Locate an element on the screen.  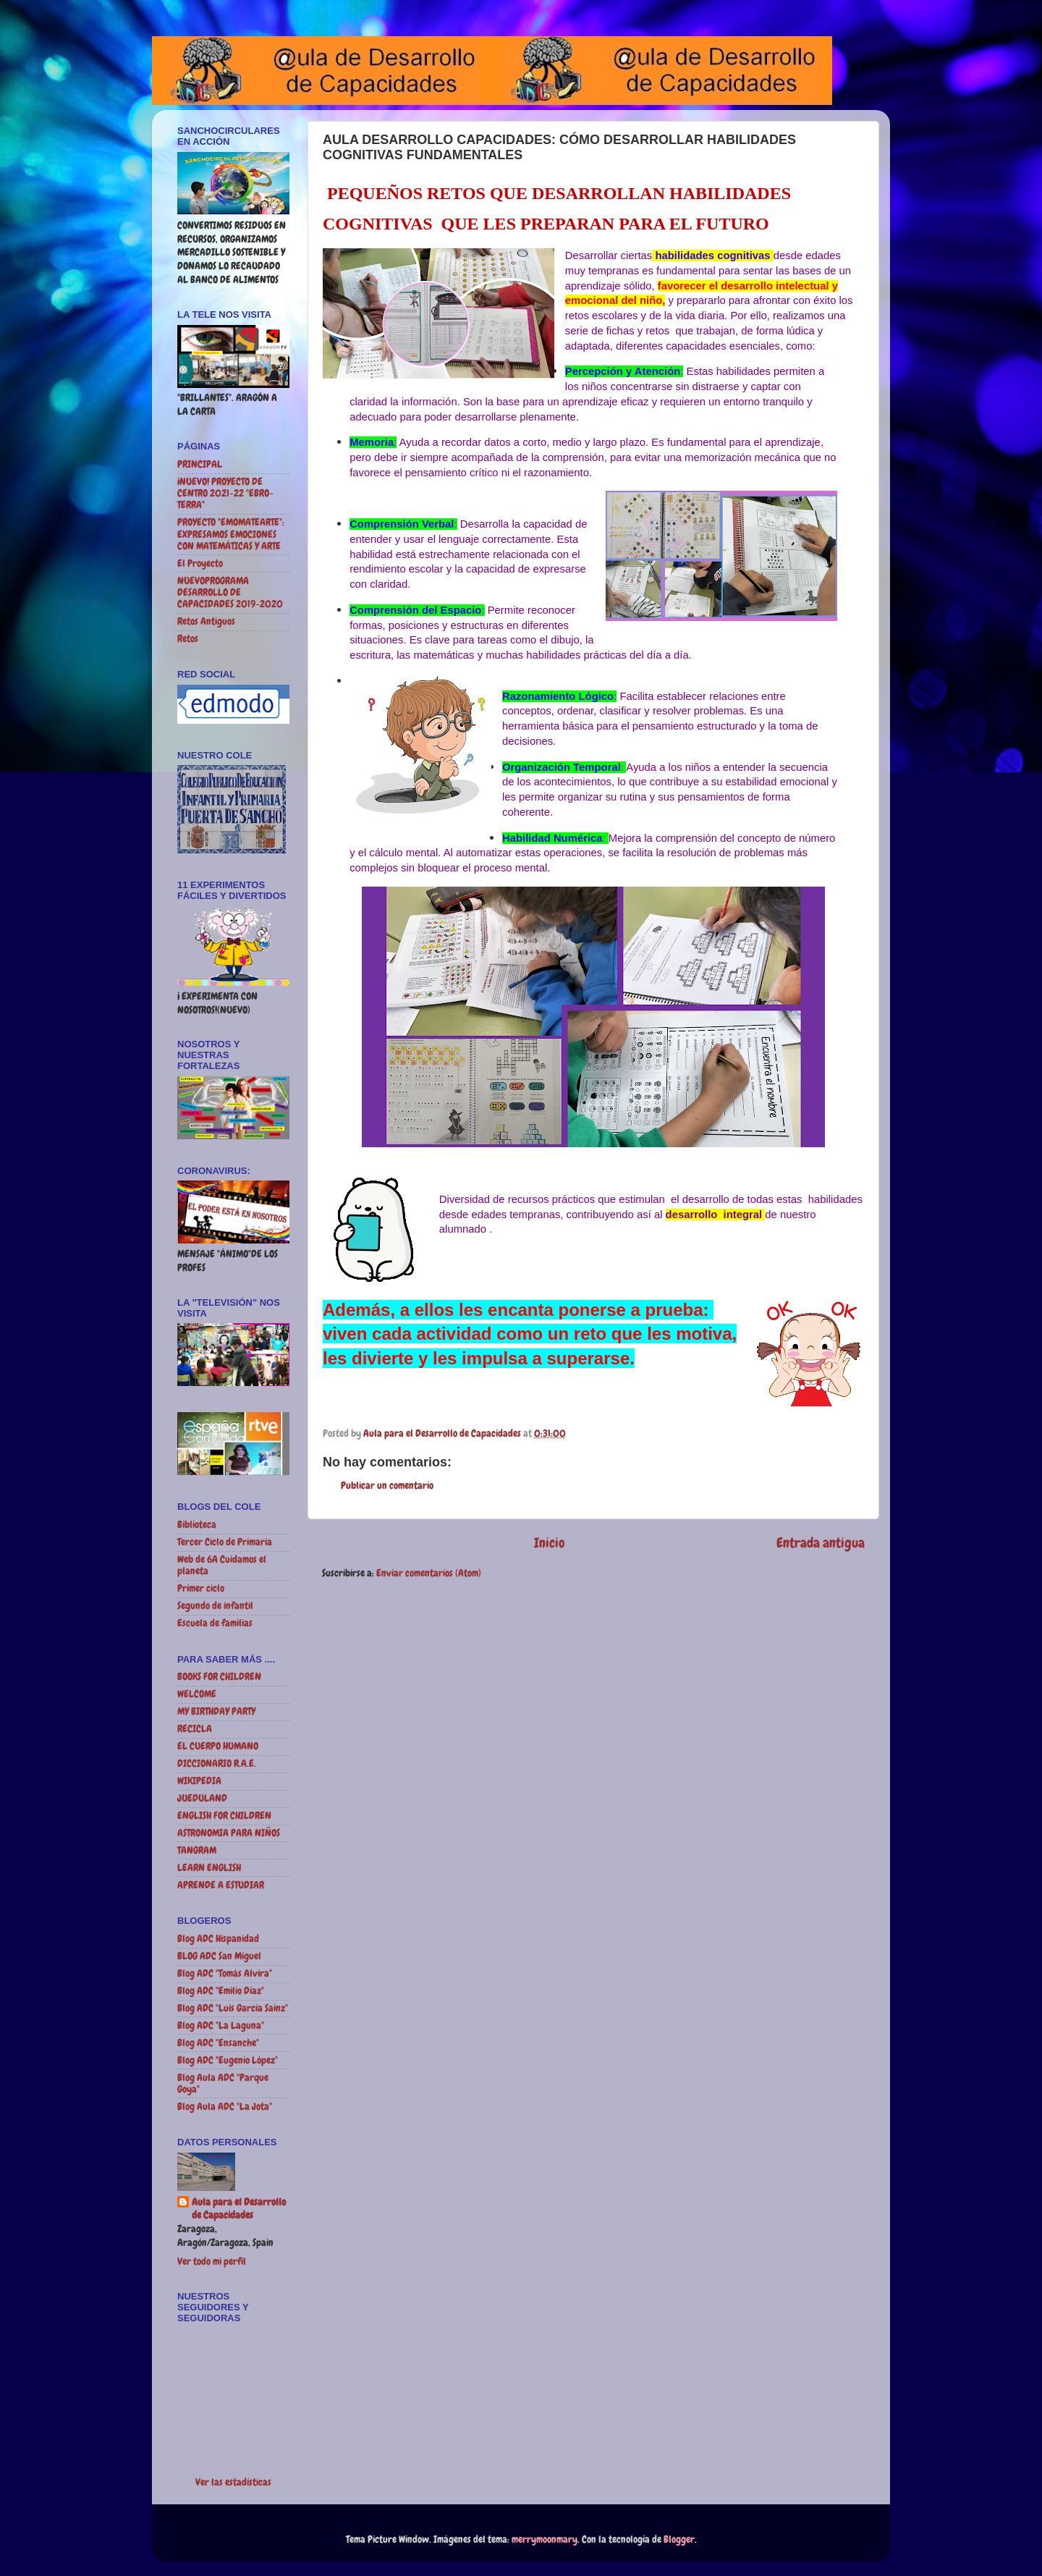
Blog ADC "Tomás Alvira" is located at coordinates (224, 1973).